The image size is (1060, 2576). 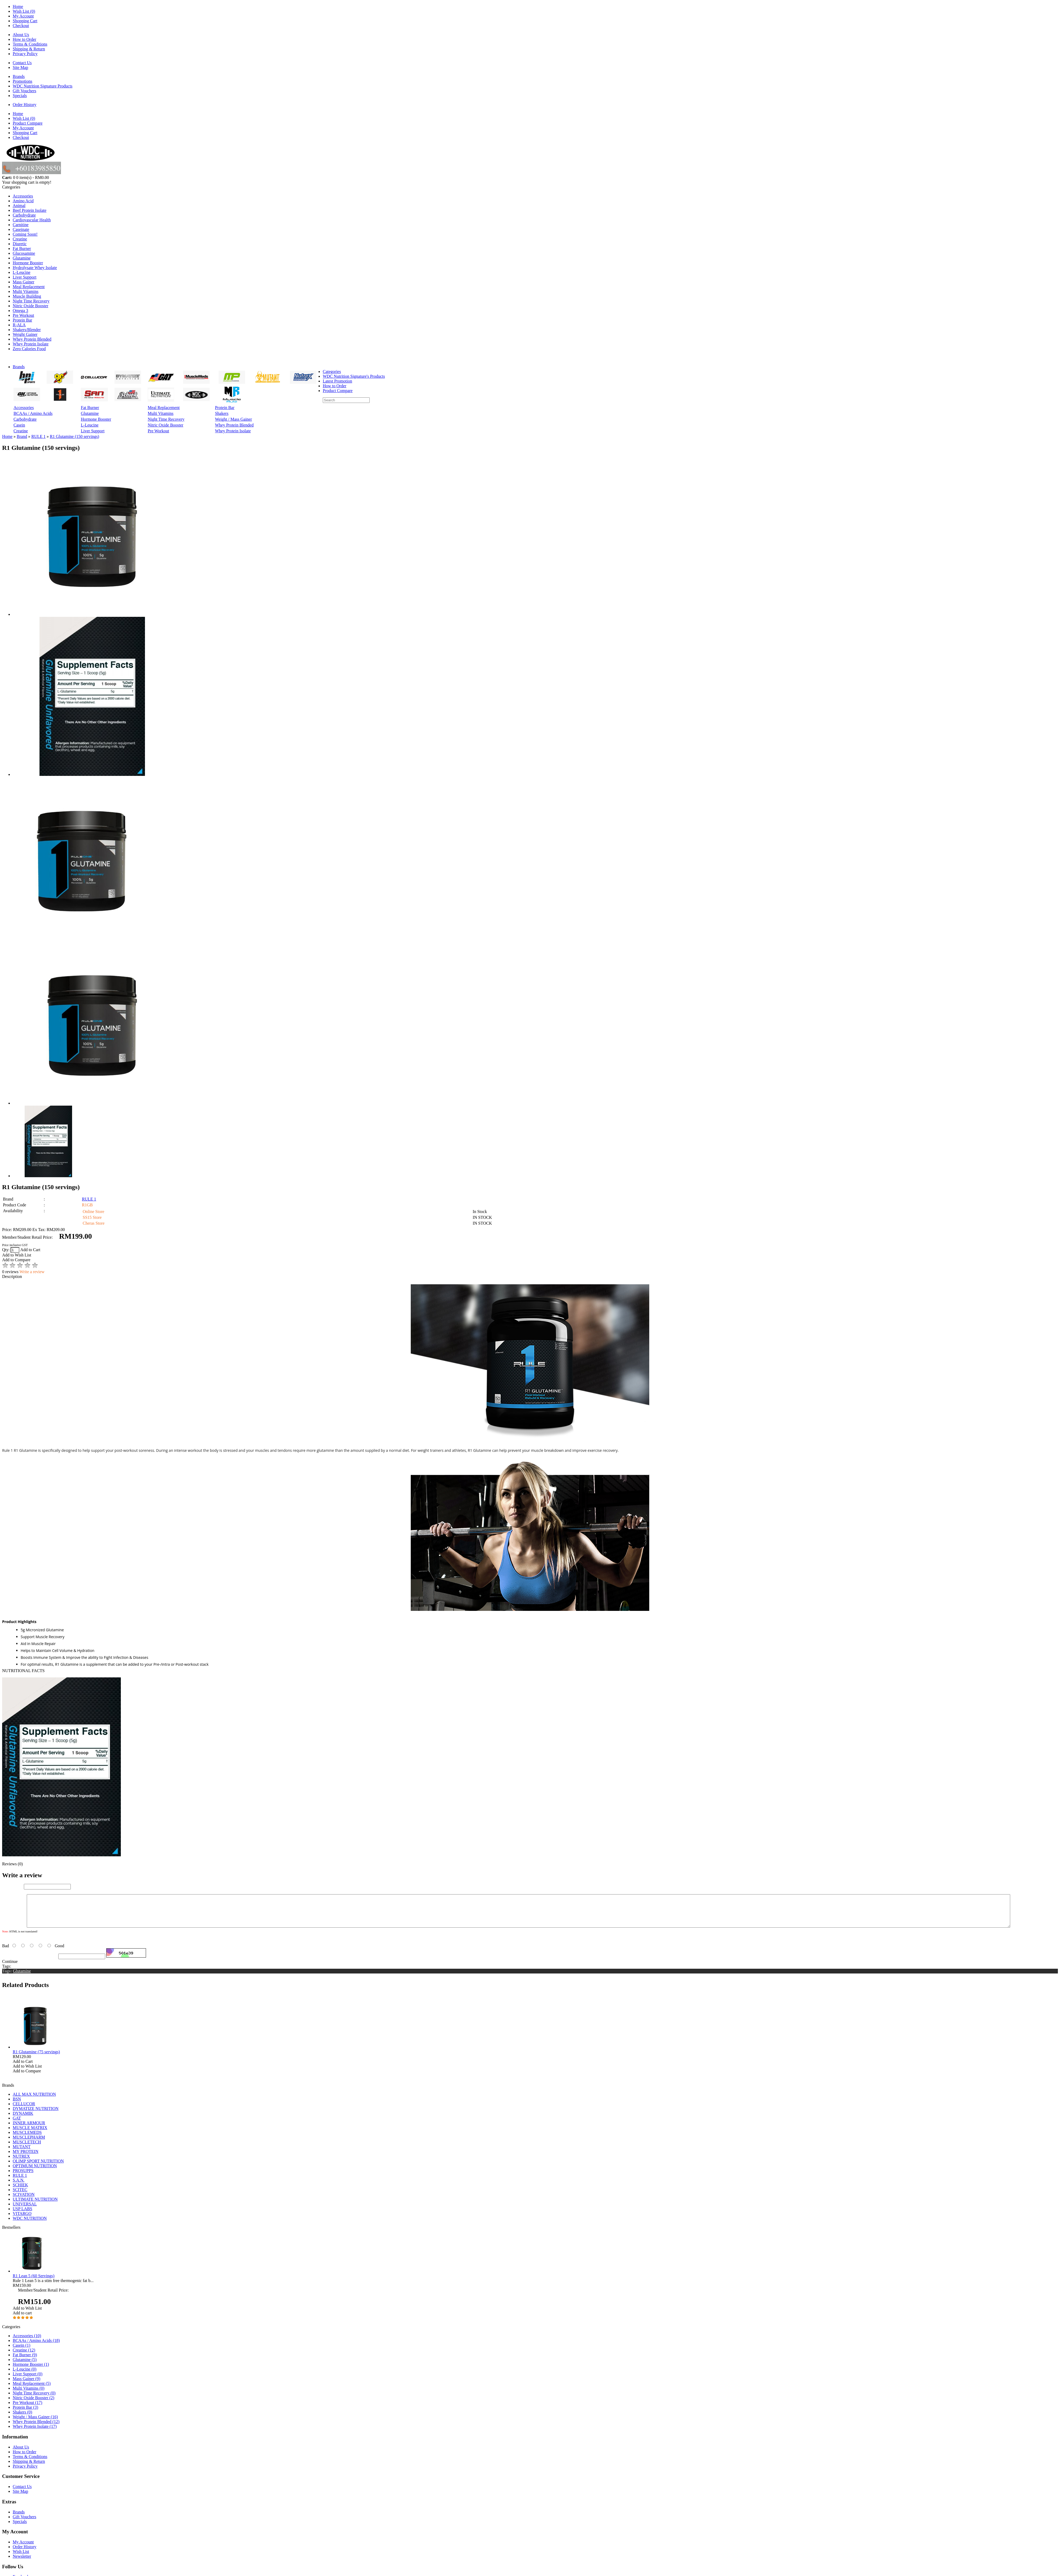 What do you see at coordinates (31, 301) in the screenshot?
I see `Night Time Recovery` at bounding box center [31, 301].